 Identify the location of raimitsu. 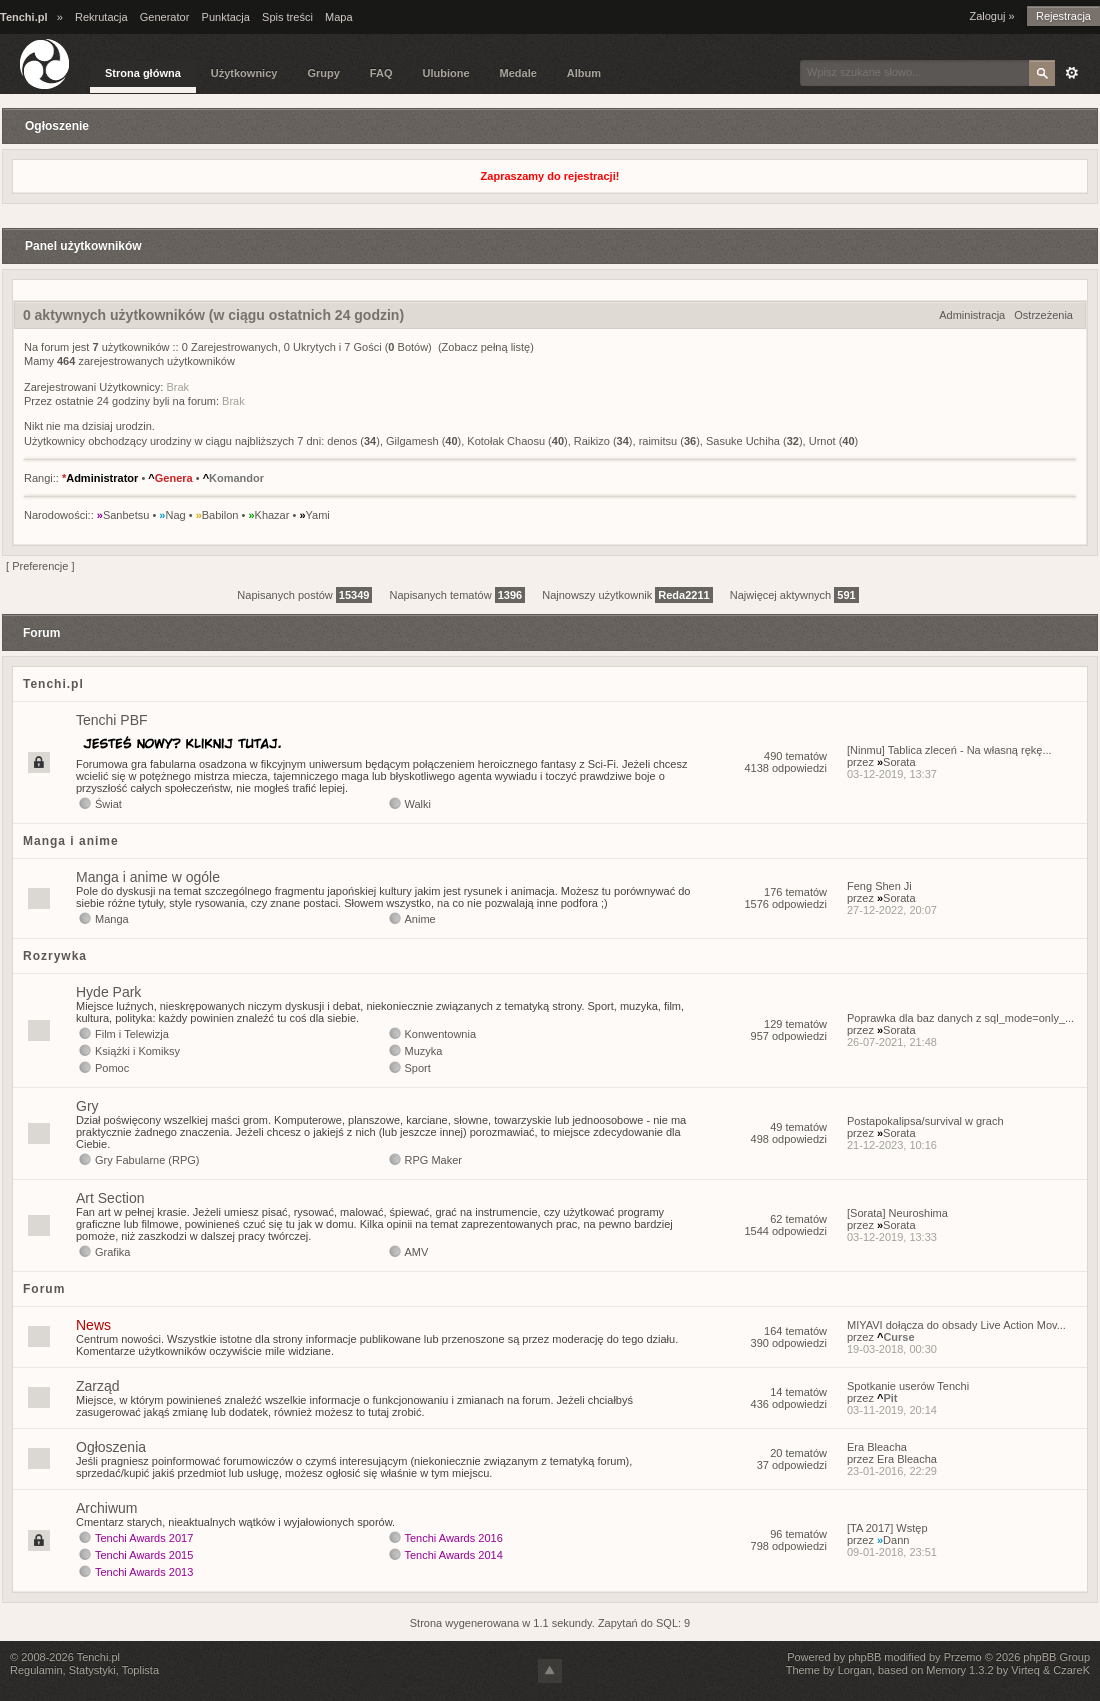
(658, 441).